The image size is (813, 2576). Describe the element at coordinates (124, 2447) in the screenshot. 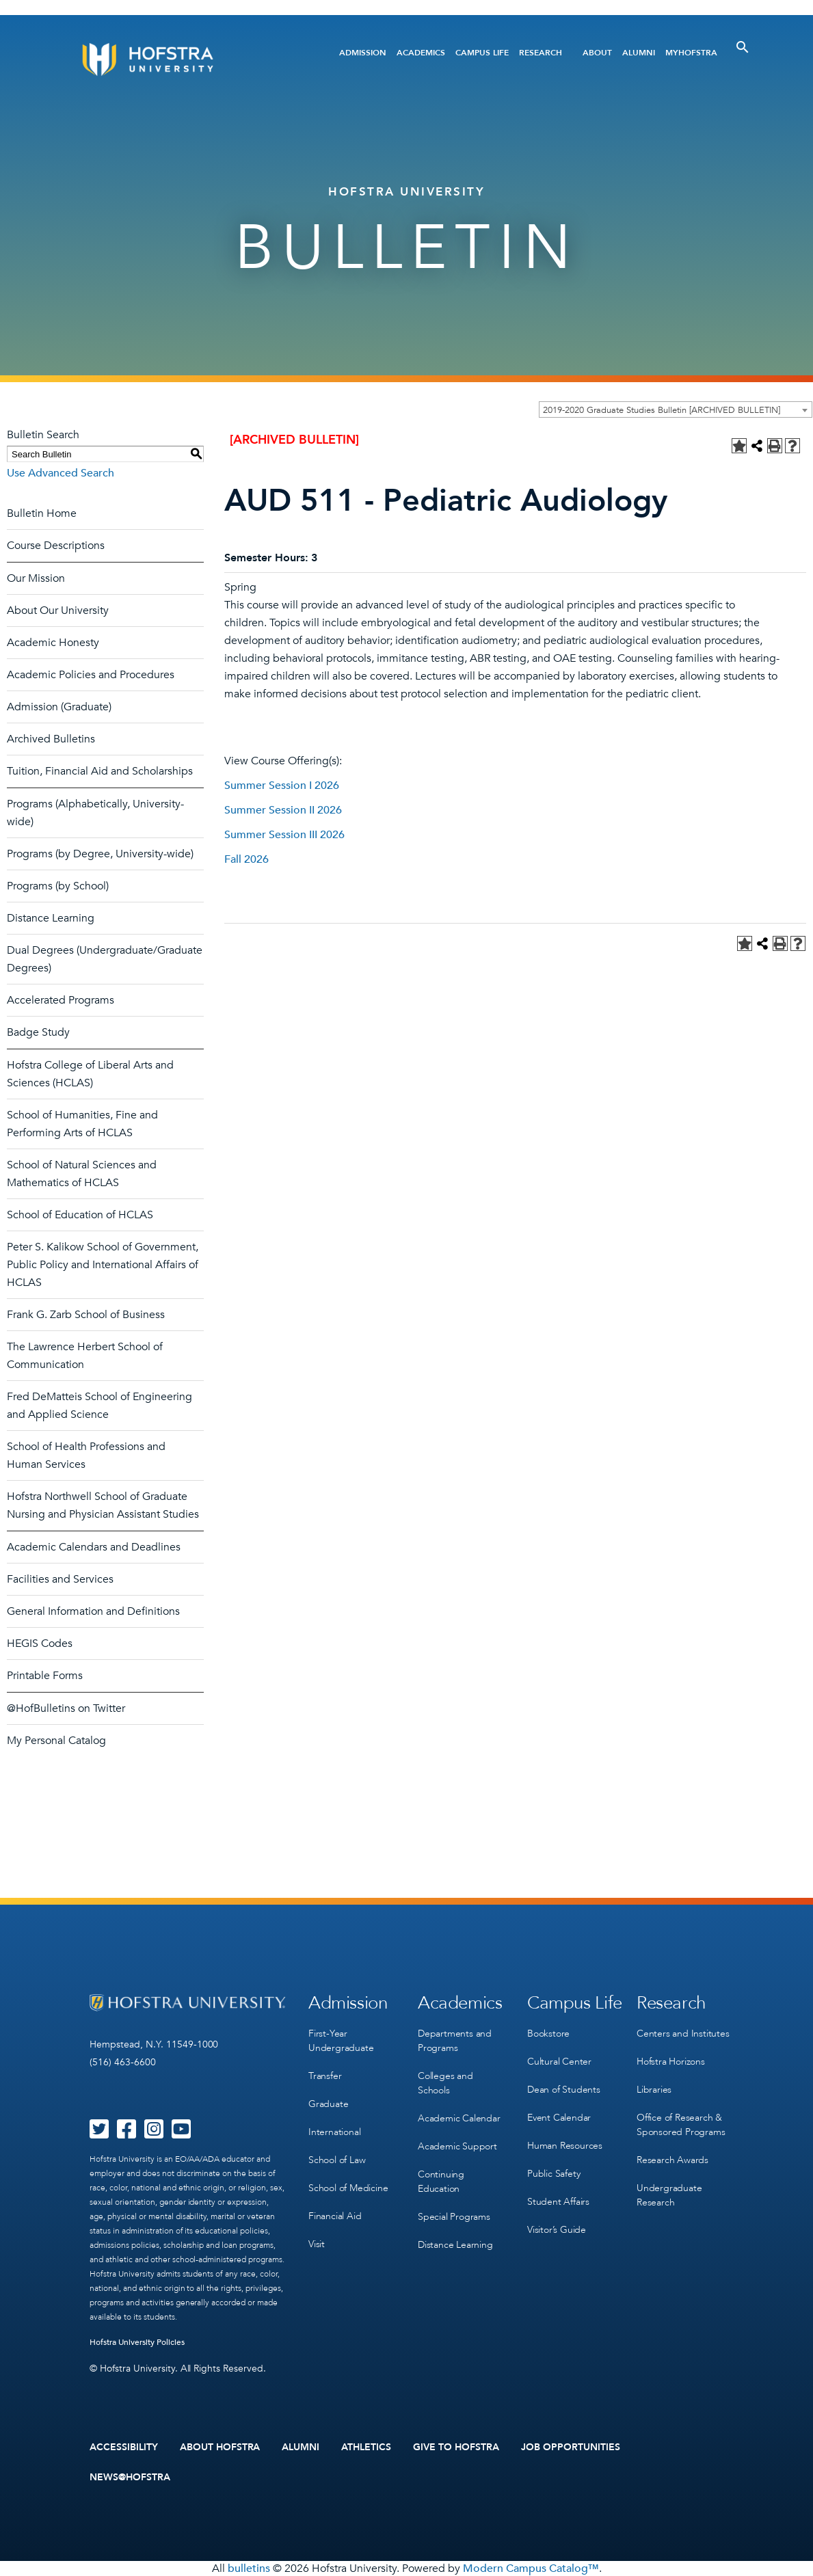

I see `Accessibility` at that location.